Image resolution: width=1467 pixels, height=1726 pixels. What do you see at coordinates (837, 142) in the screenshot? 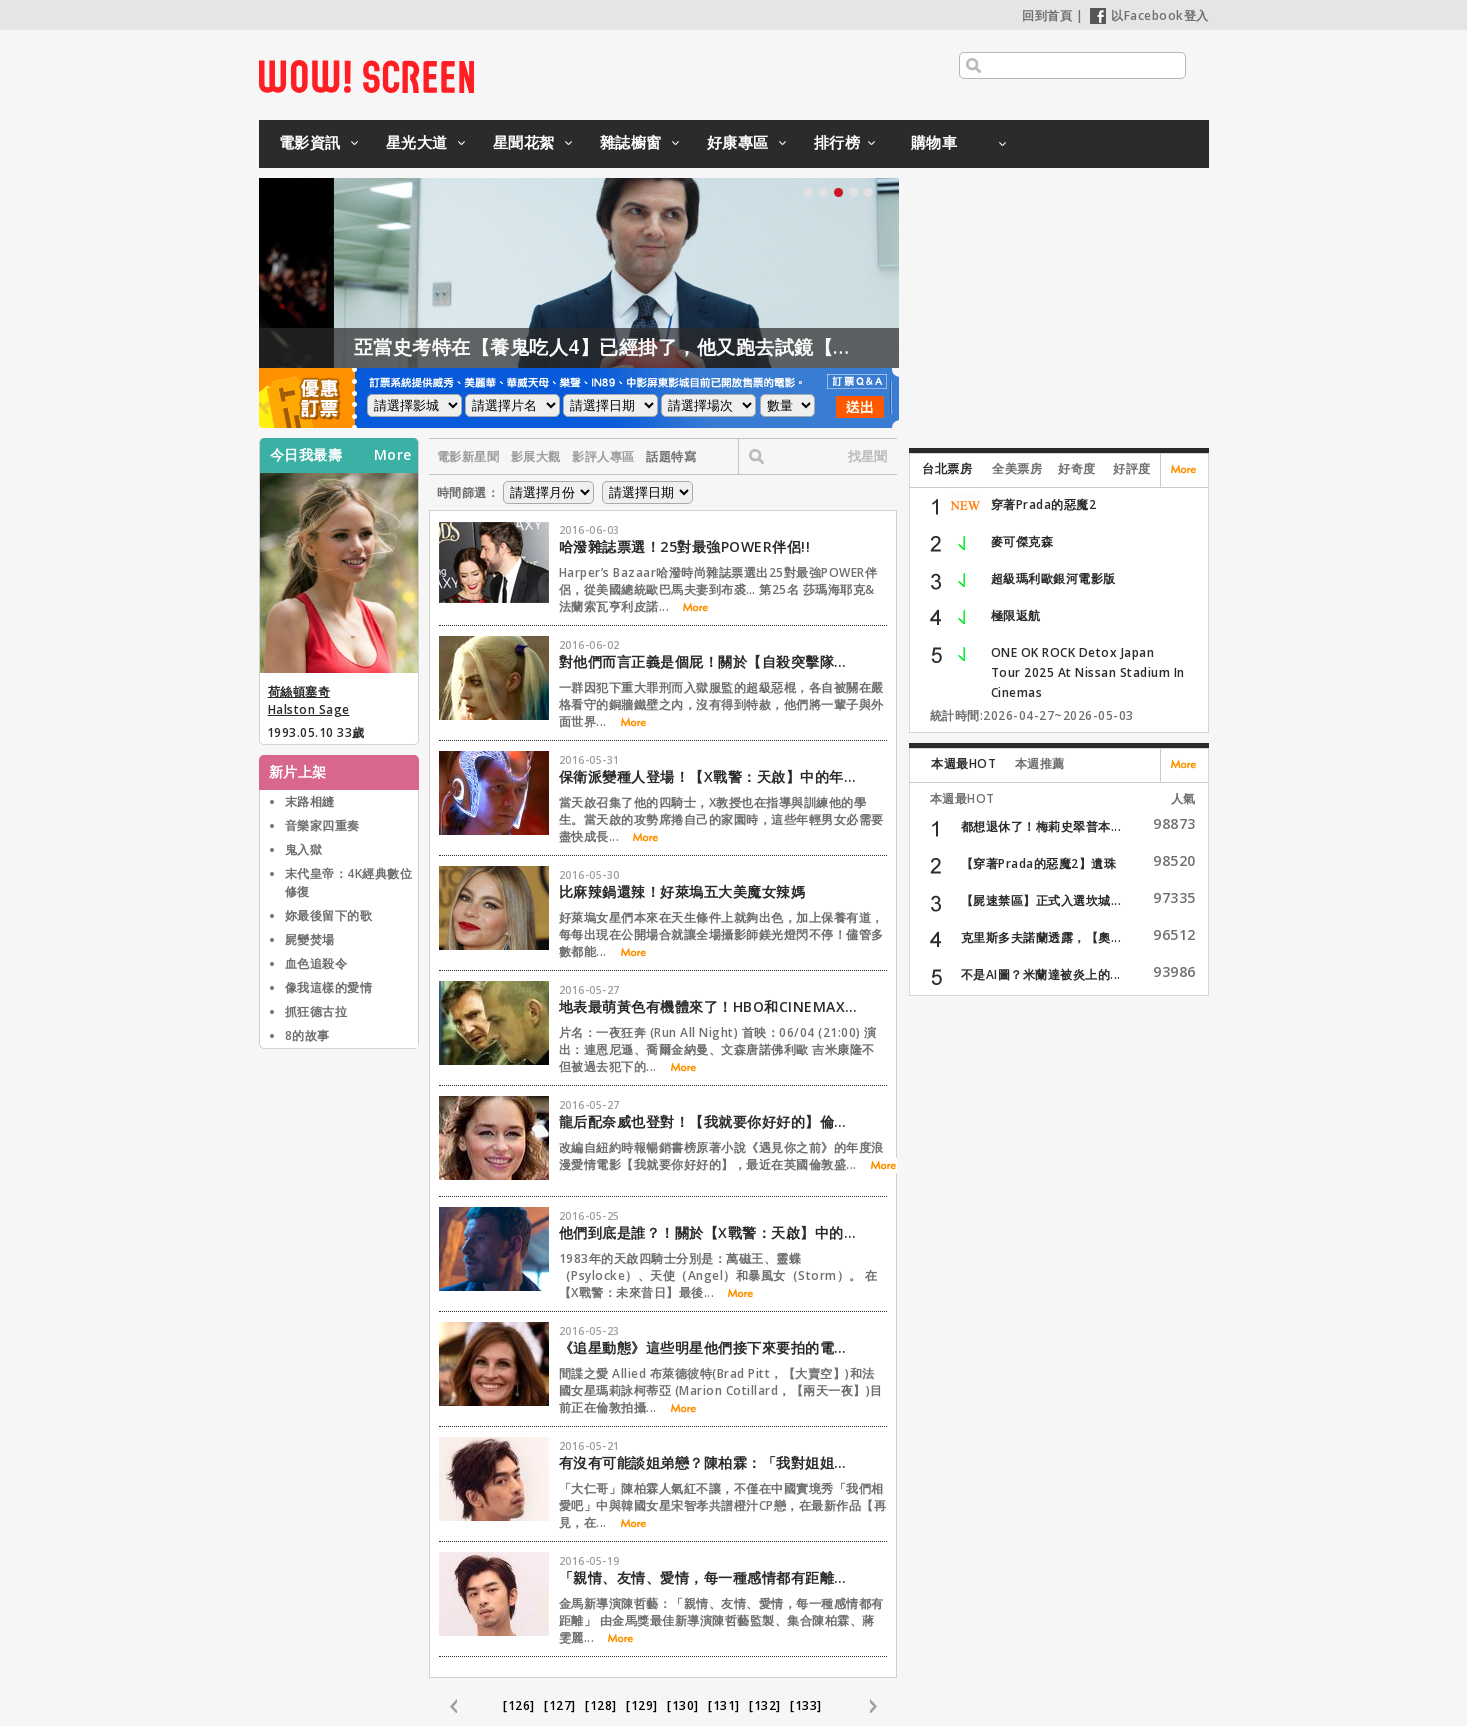
I see `排行榜` at bounding box center [837, 142].